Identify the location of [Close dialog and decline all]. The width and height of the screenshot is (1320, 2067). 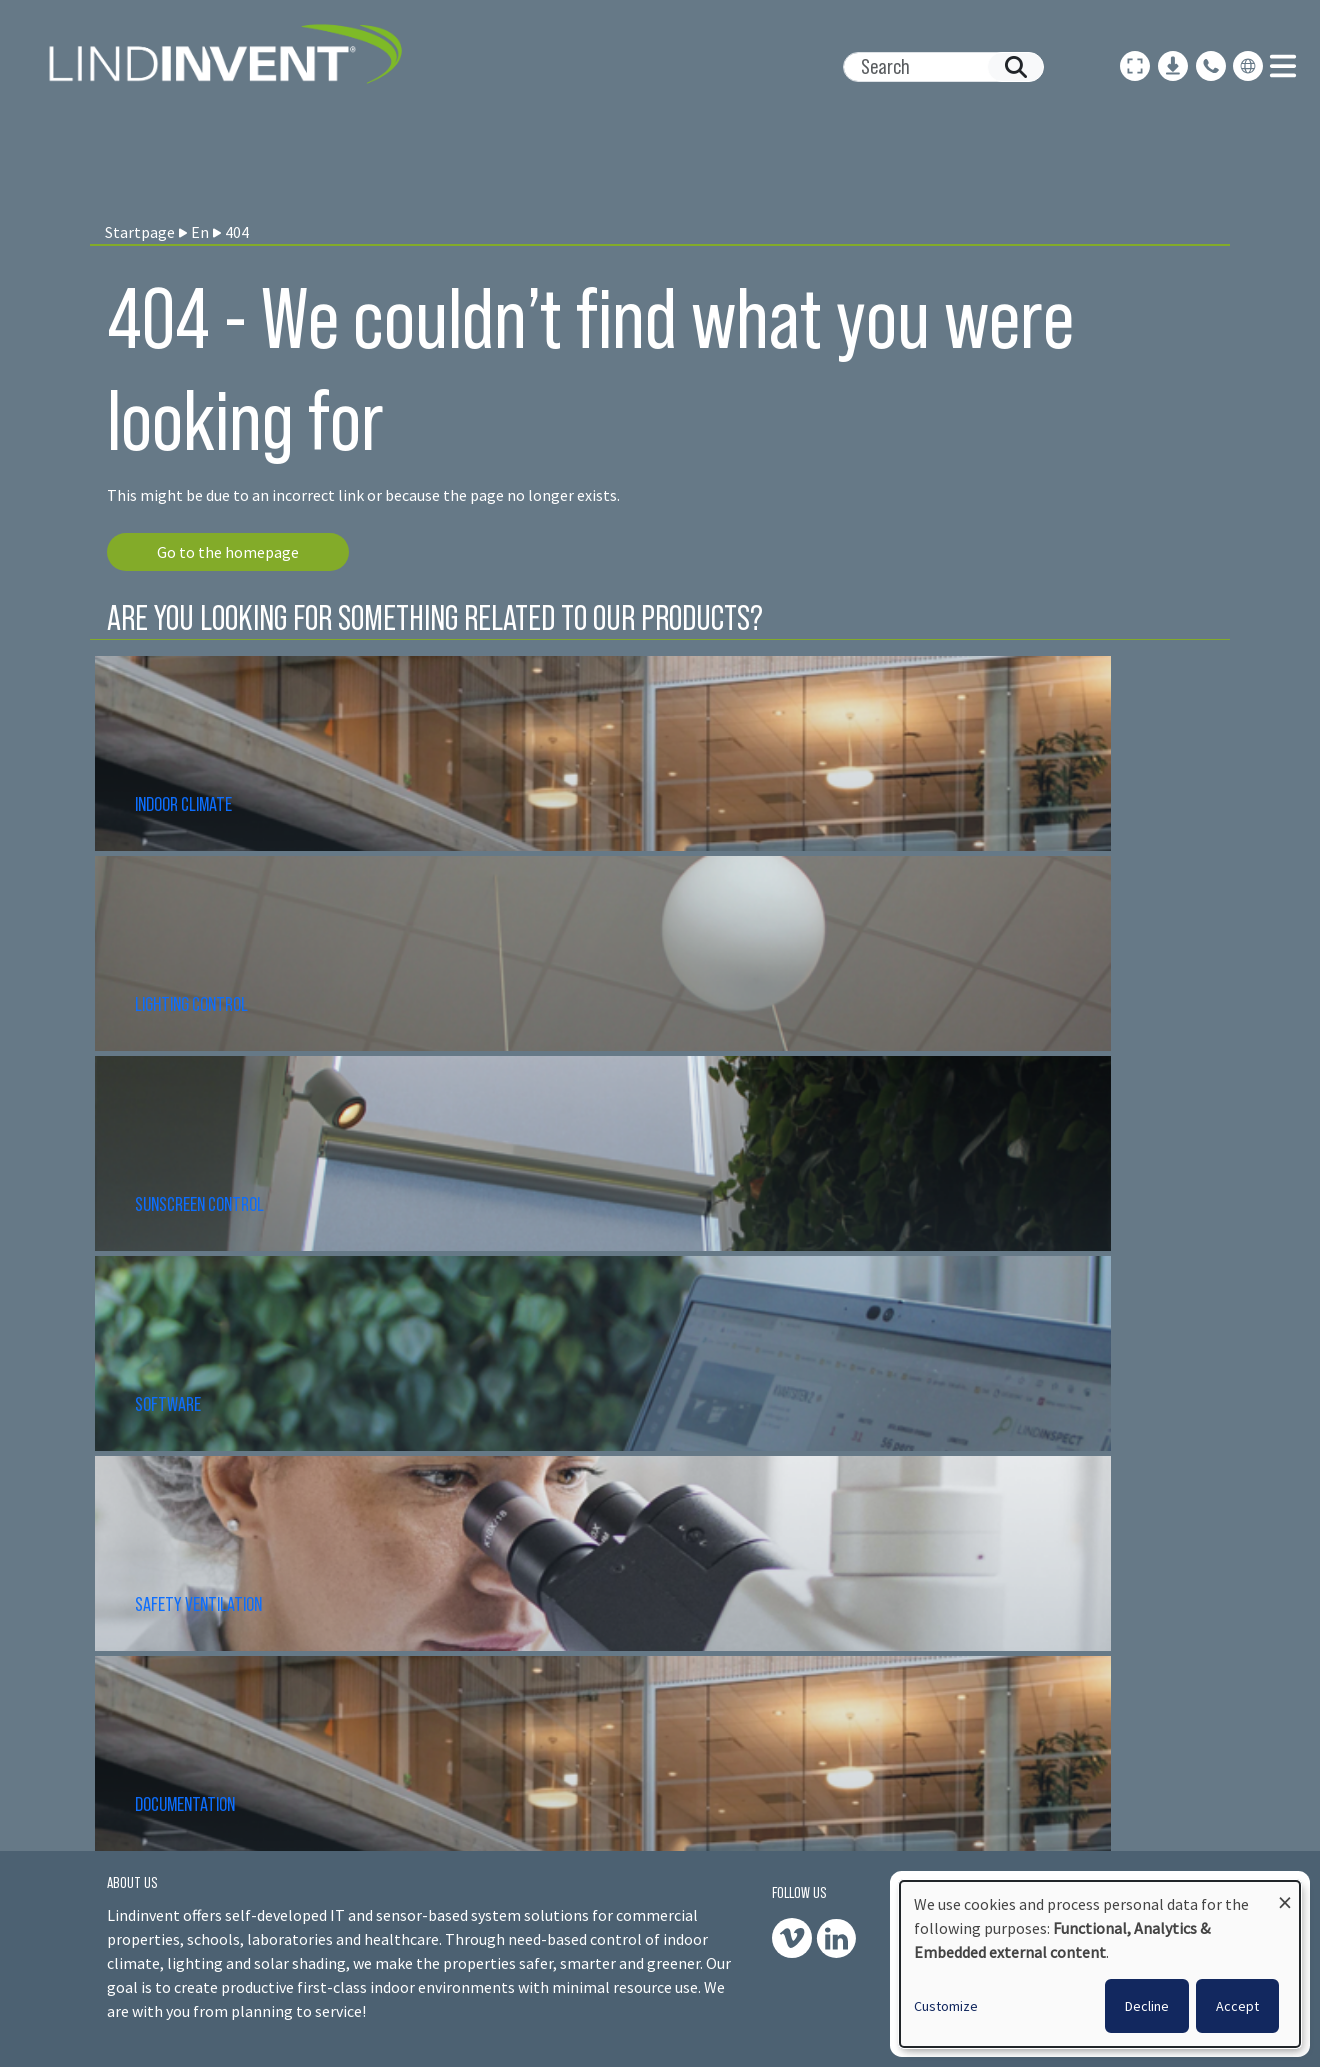
(1285, 1893).